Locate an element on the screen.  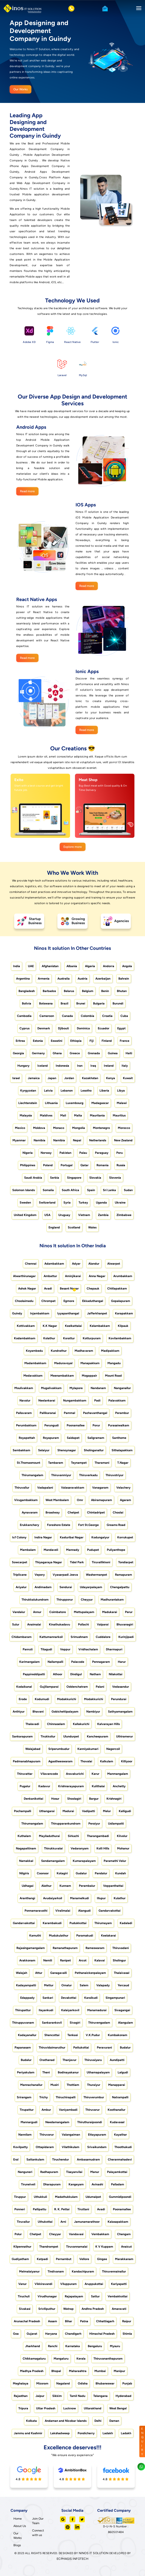
Tenkasi is located at coordinates (72, 2035).